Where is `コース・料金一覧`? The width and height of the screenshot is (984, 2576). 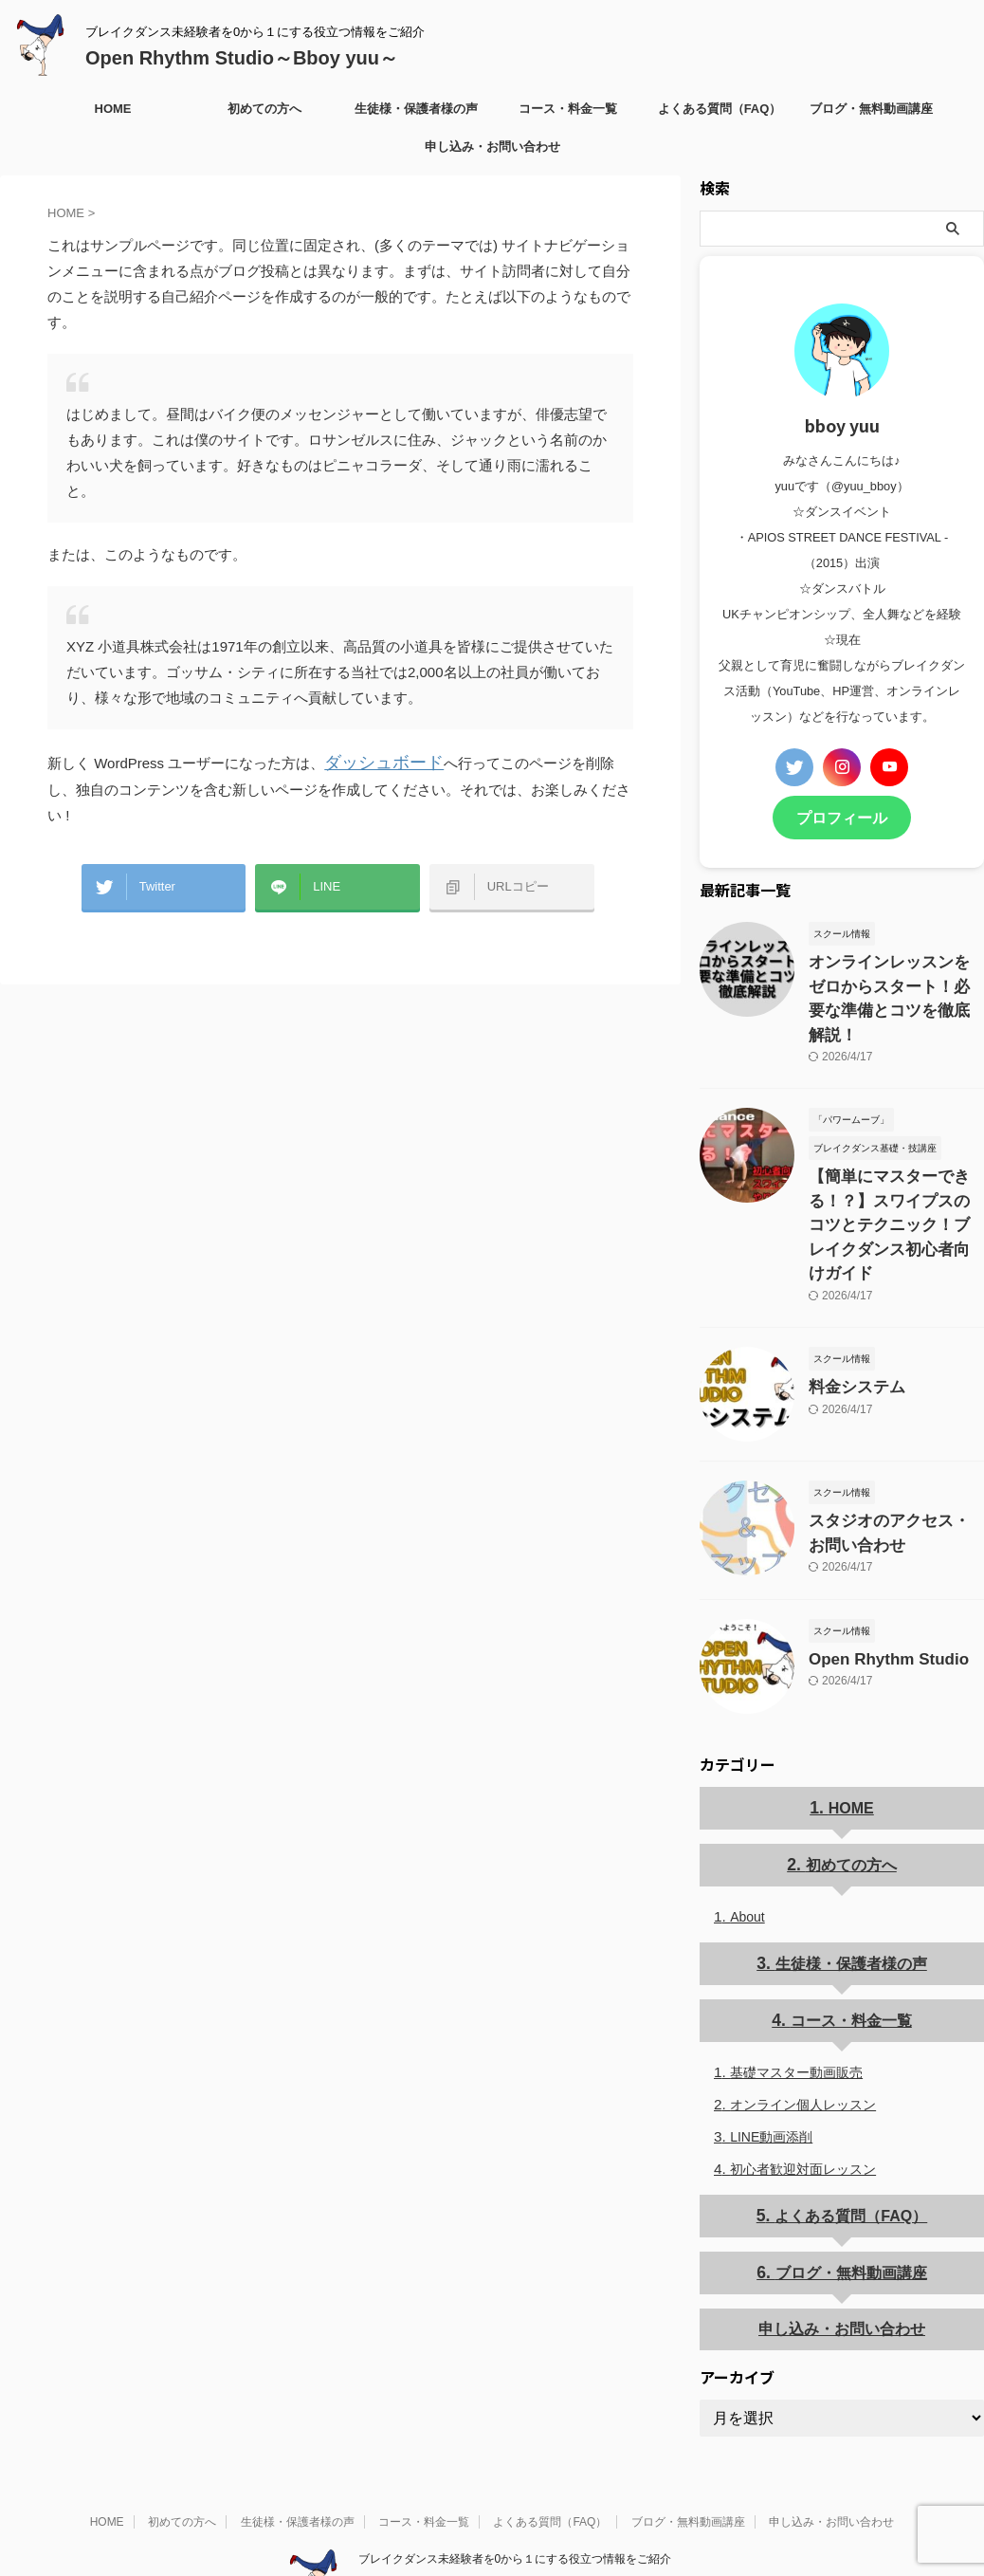 コース・料金一覧 is located at coordinates (568, 108).